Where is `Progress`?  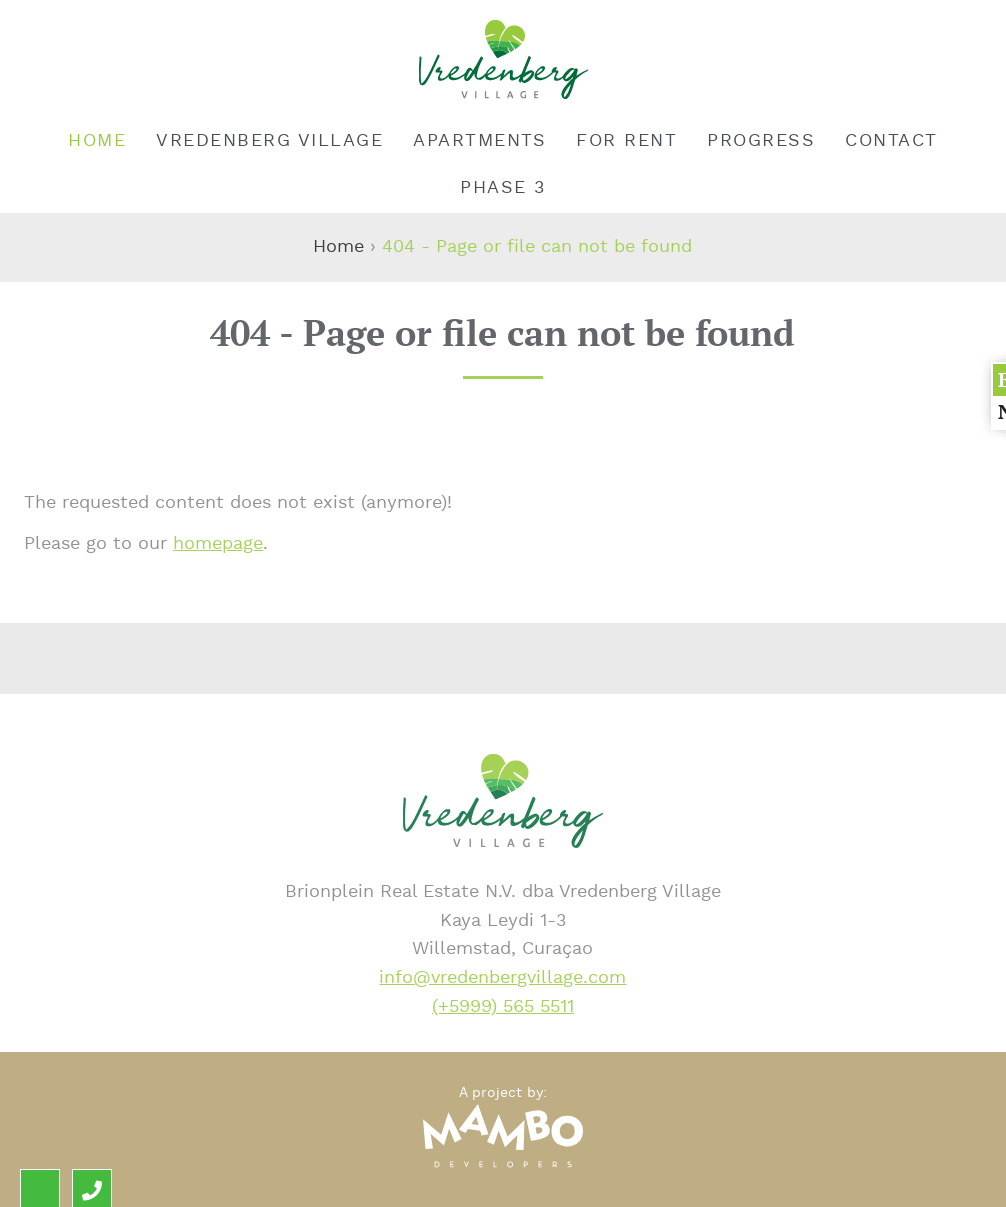 Progress is located at coordinates (761, 140).